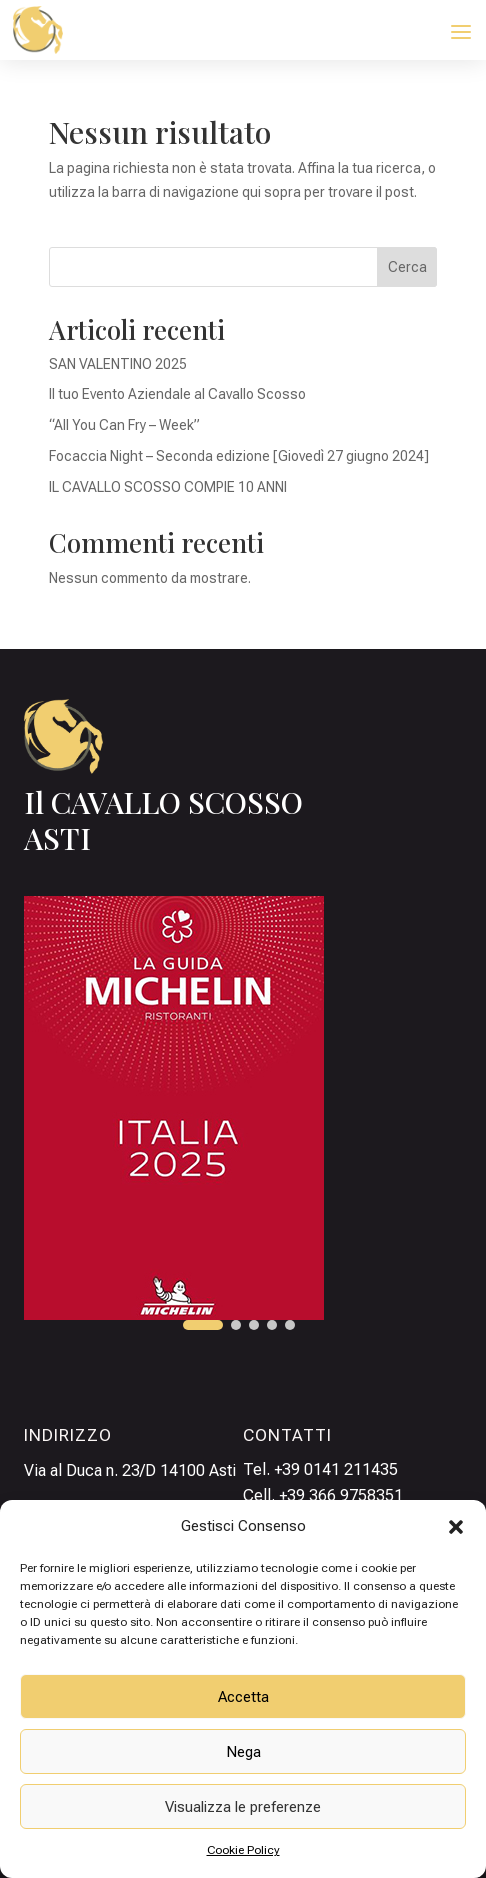  What do you see at coordinates (243, 1807) in the screenshot?
I see `Visualizza le preferenze` at bounding box center [243, 1807].